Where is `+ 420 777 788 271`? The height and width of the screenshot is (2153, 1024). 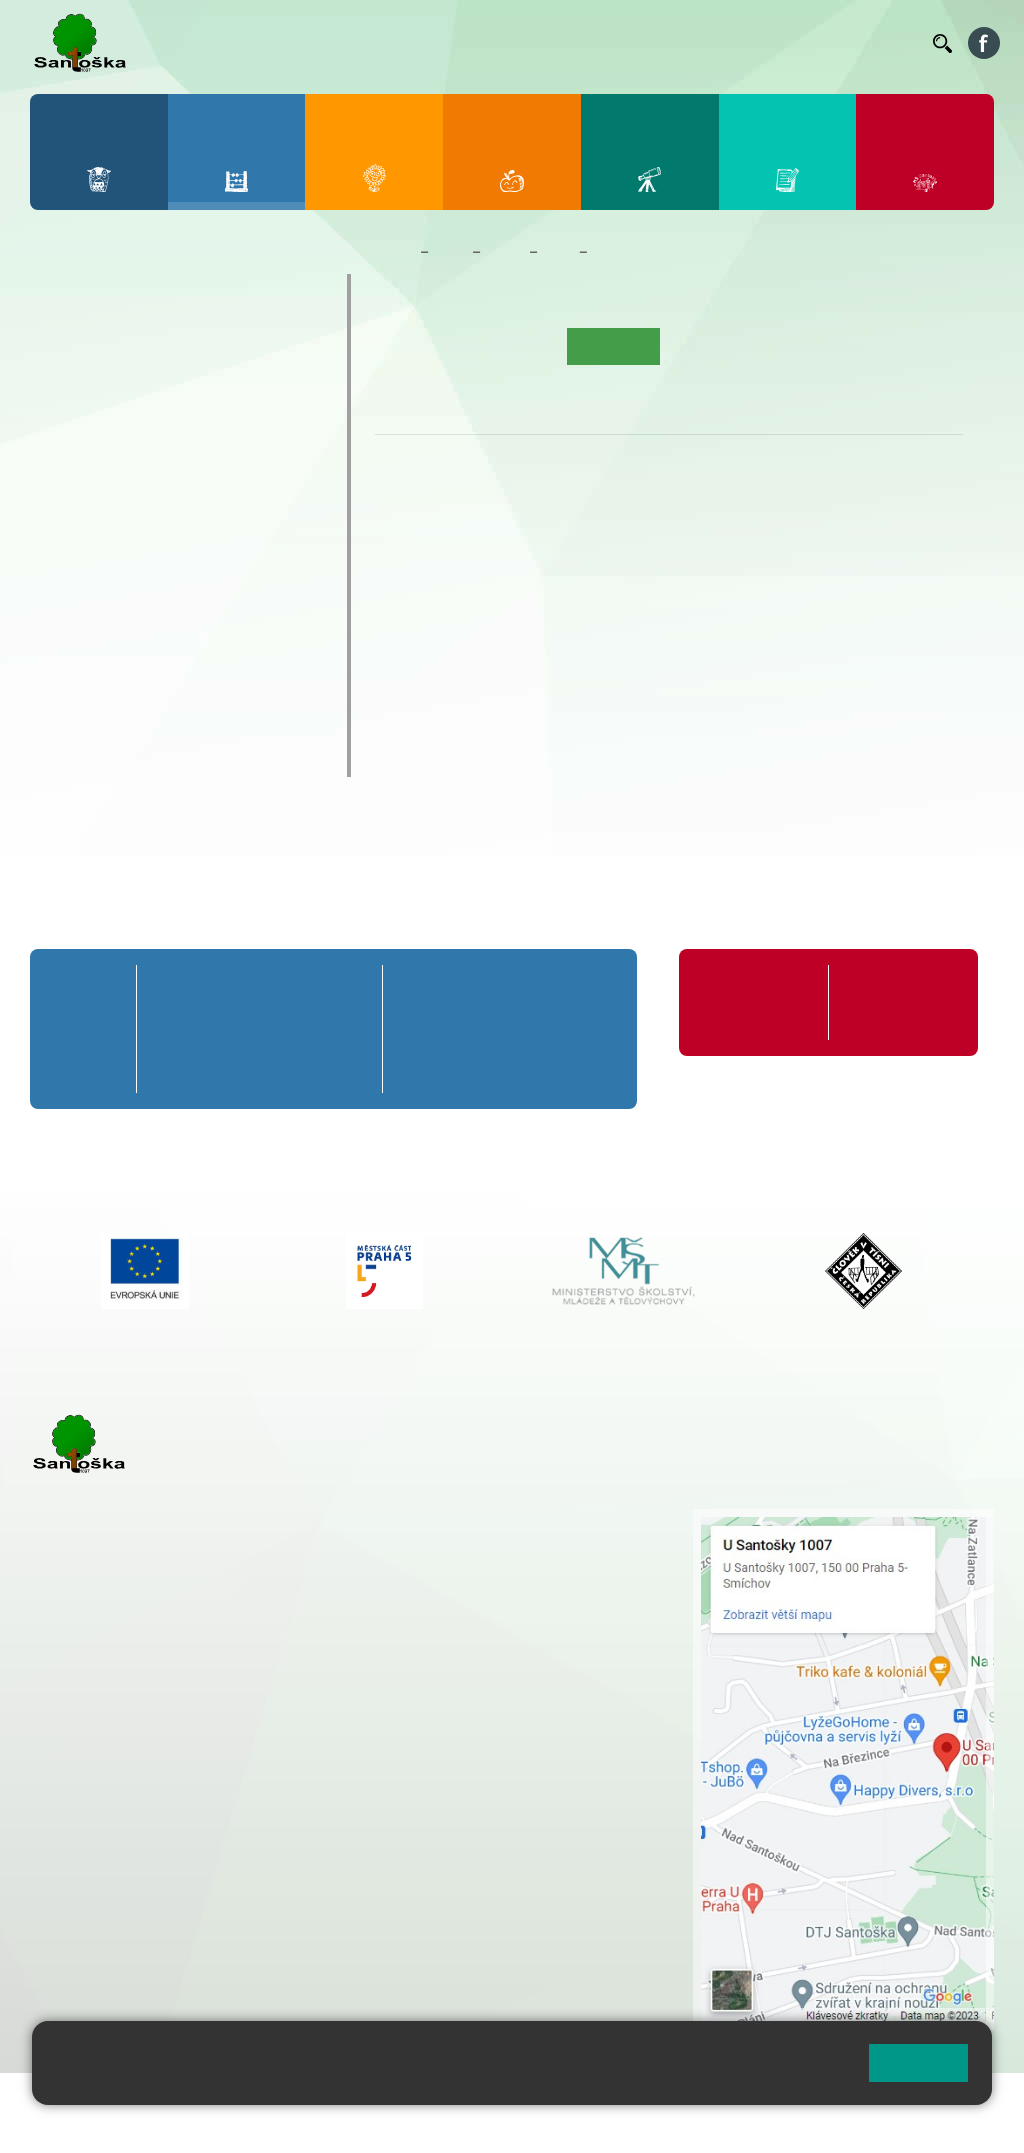 + 420 777 788 271 is located at coordinates (240, 1759).